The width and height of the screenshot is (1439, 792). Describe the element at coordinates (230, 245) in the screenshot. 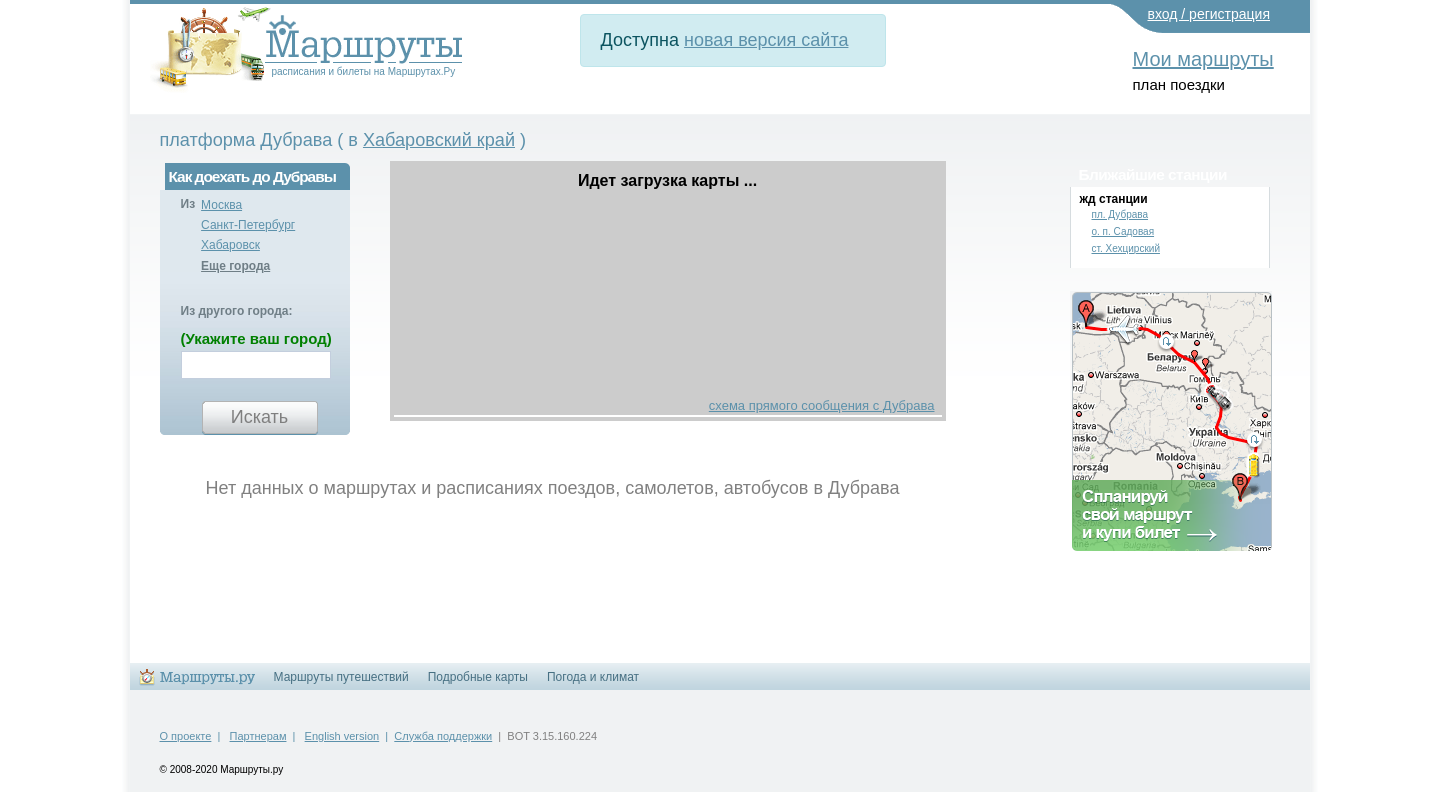

I see `Хабаровск` at that location.